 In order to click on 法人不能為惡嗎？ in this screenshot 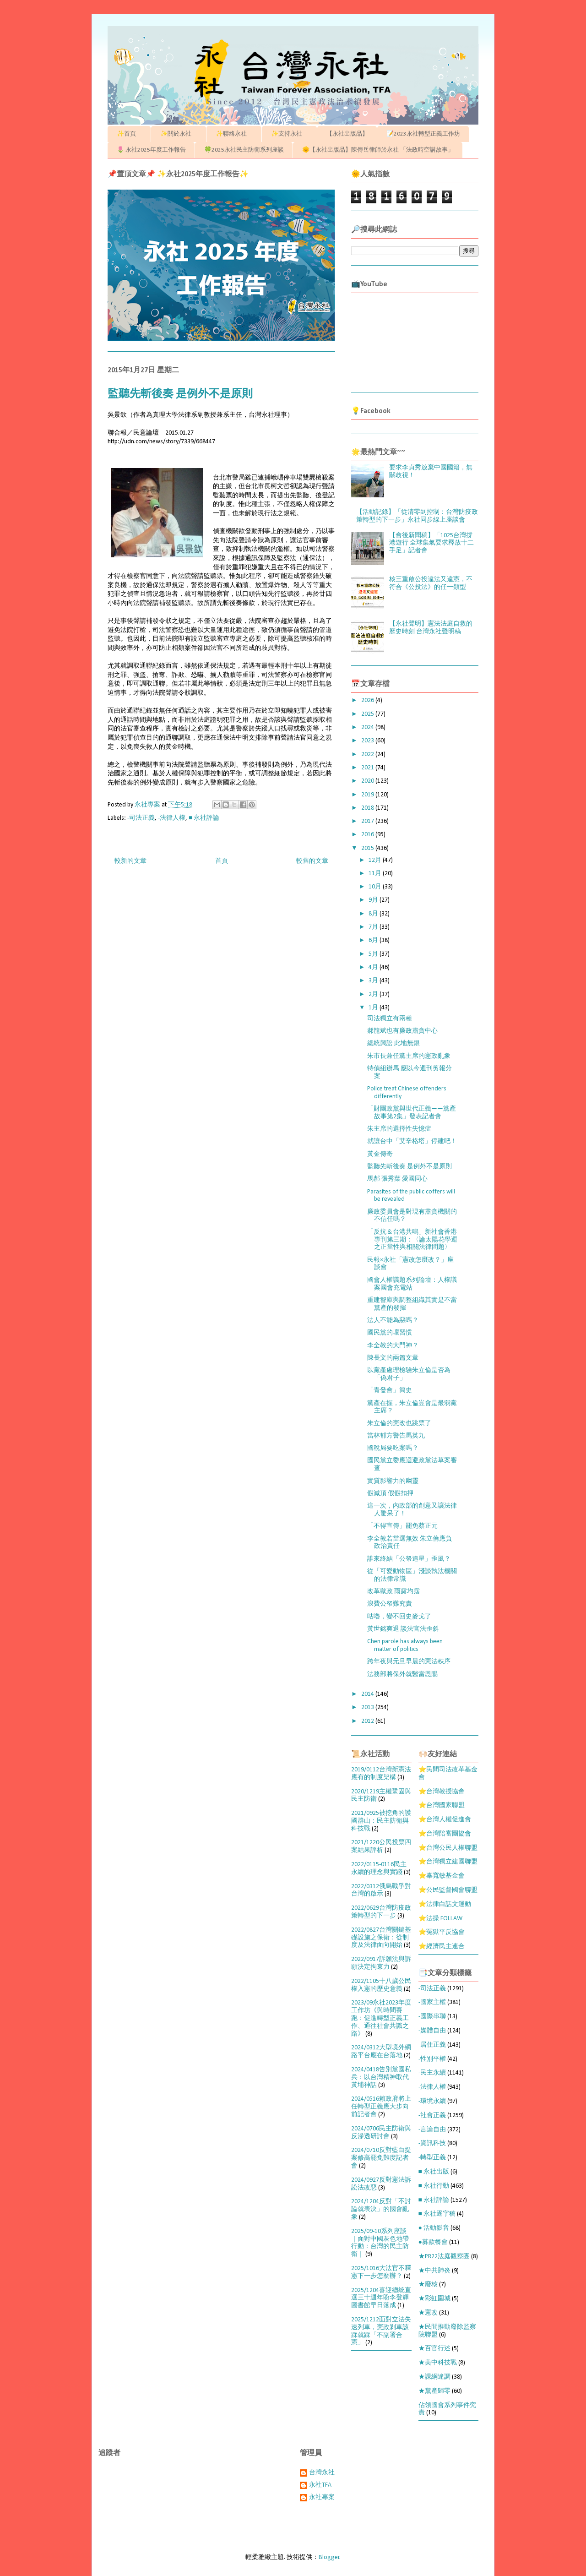, I will do `click(392, 1320)`.